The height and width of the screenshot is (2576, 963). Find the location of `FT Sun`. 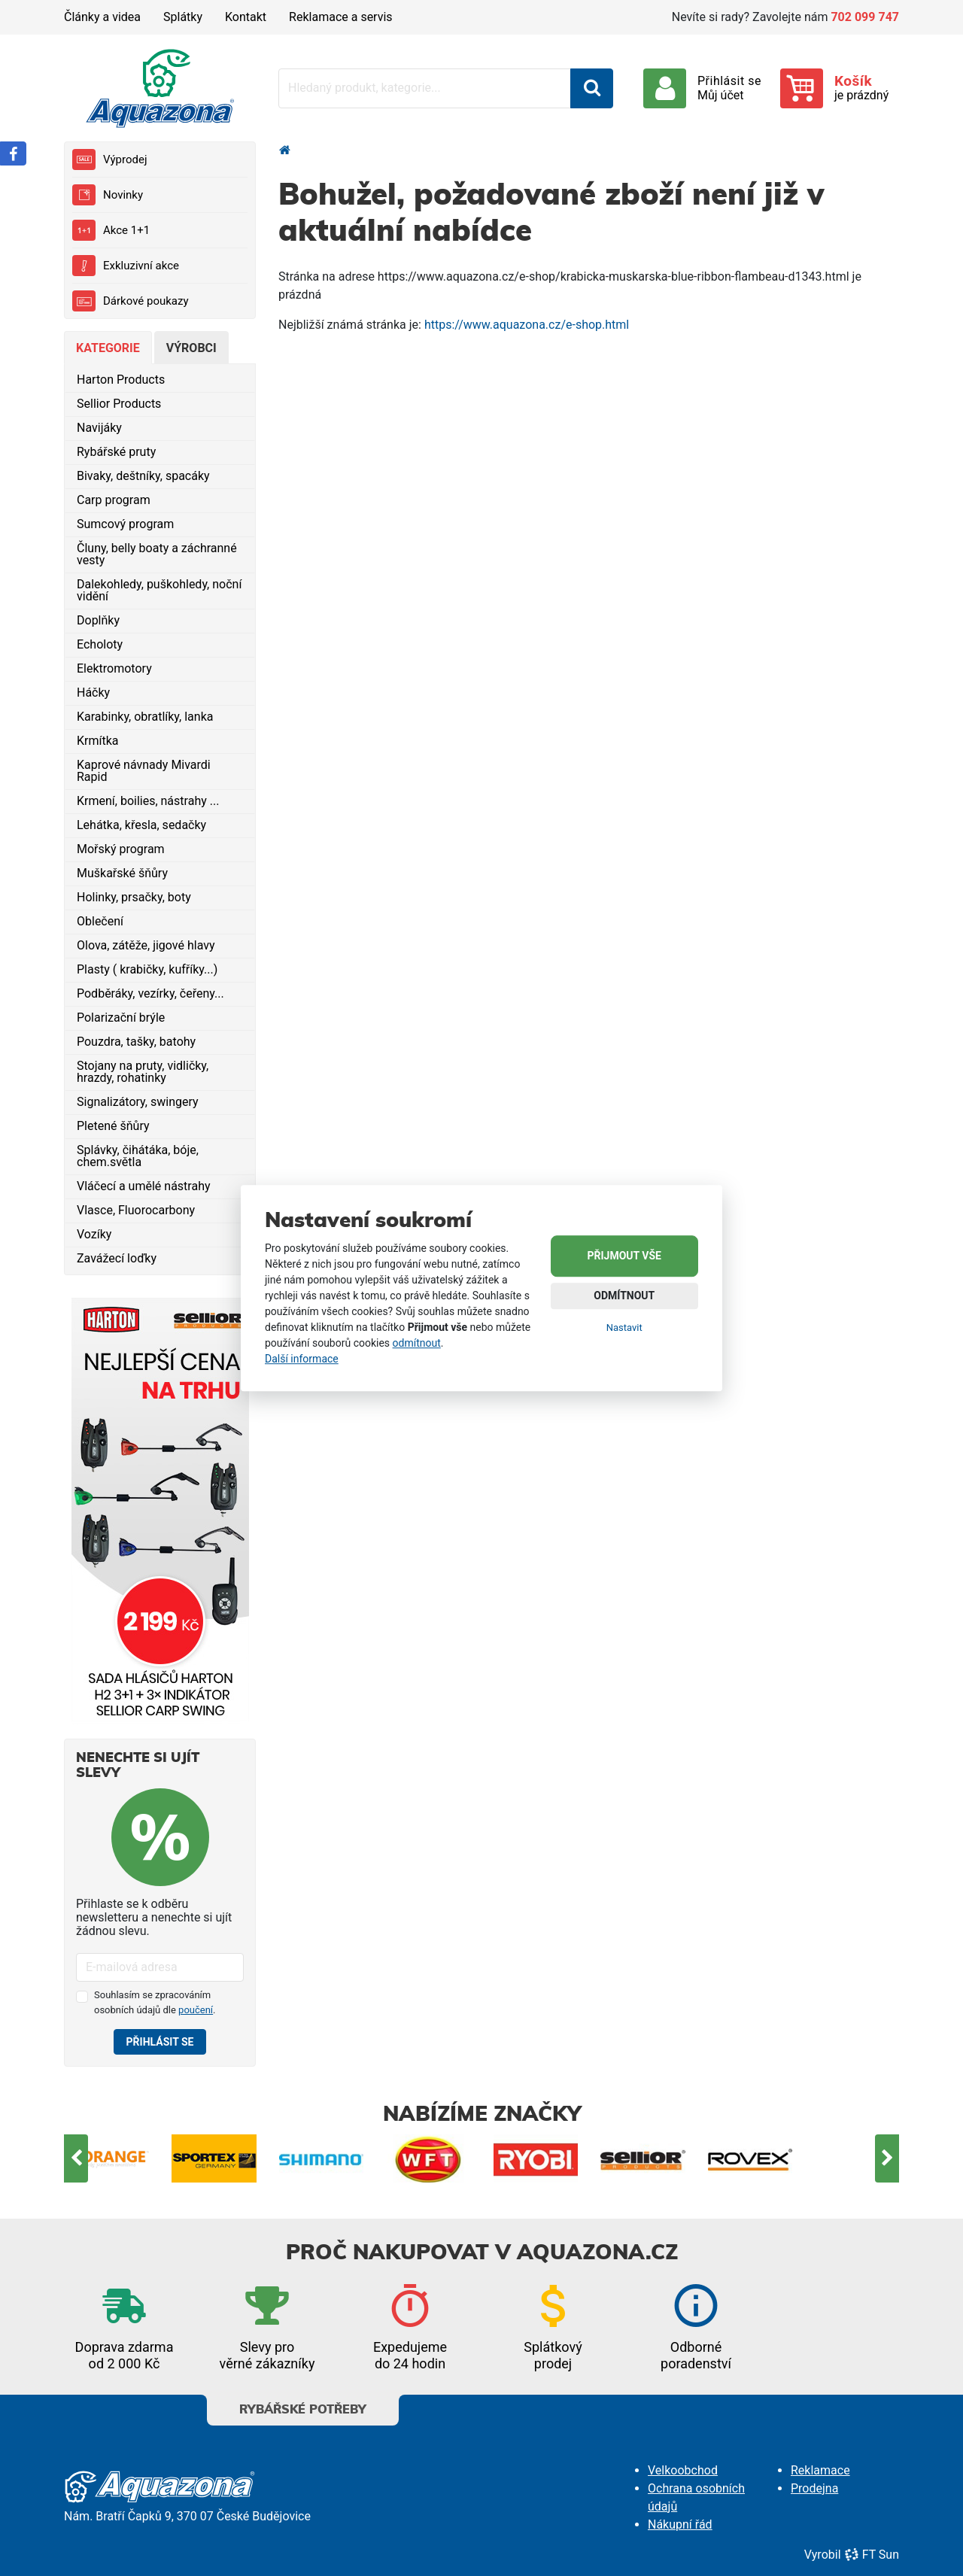

FT Sun is located at coordinates (871, 2554).